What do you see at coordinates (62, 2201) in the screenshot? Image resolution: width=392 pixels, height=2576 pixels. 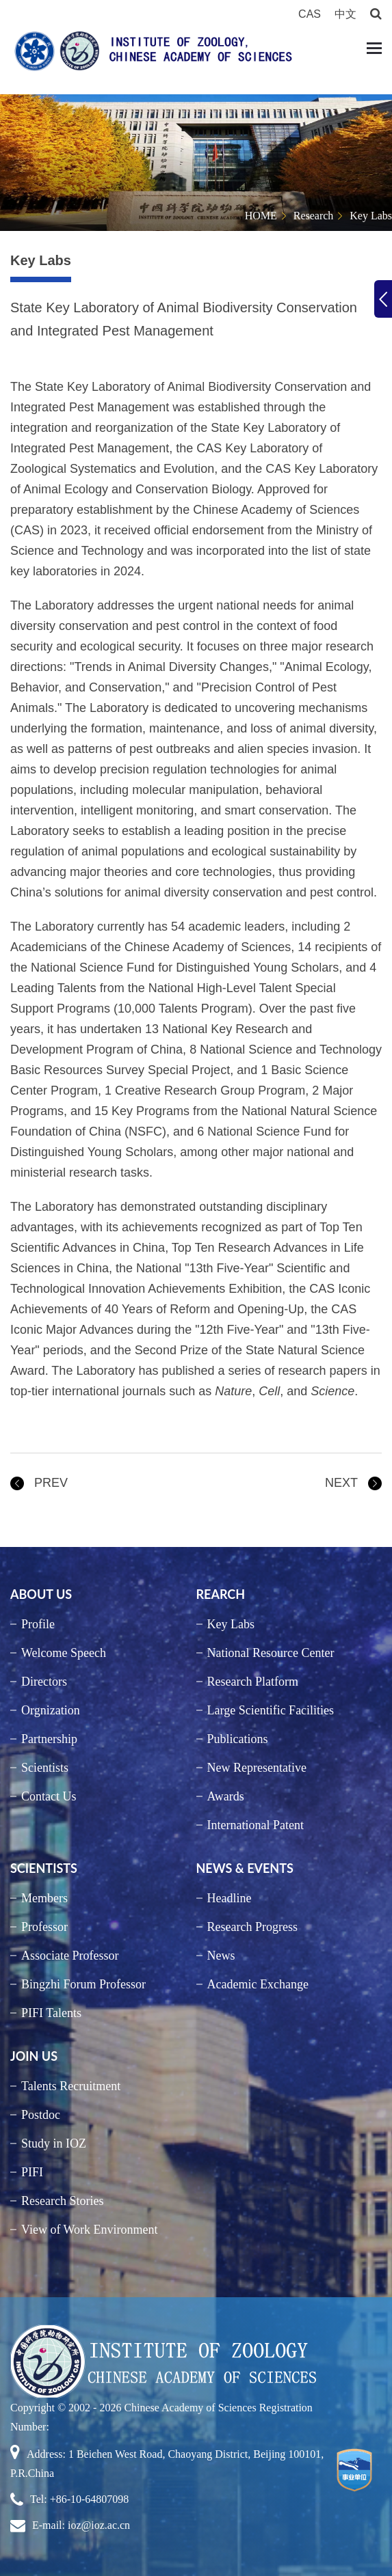 I see `Research Stories` at bounding box center [62, 2201].